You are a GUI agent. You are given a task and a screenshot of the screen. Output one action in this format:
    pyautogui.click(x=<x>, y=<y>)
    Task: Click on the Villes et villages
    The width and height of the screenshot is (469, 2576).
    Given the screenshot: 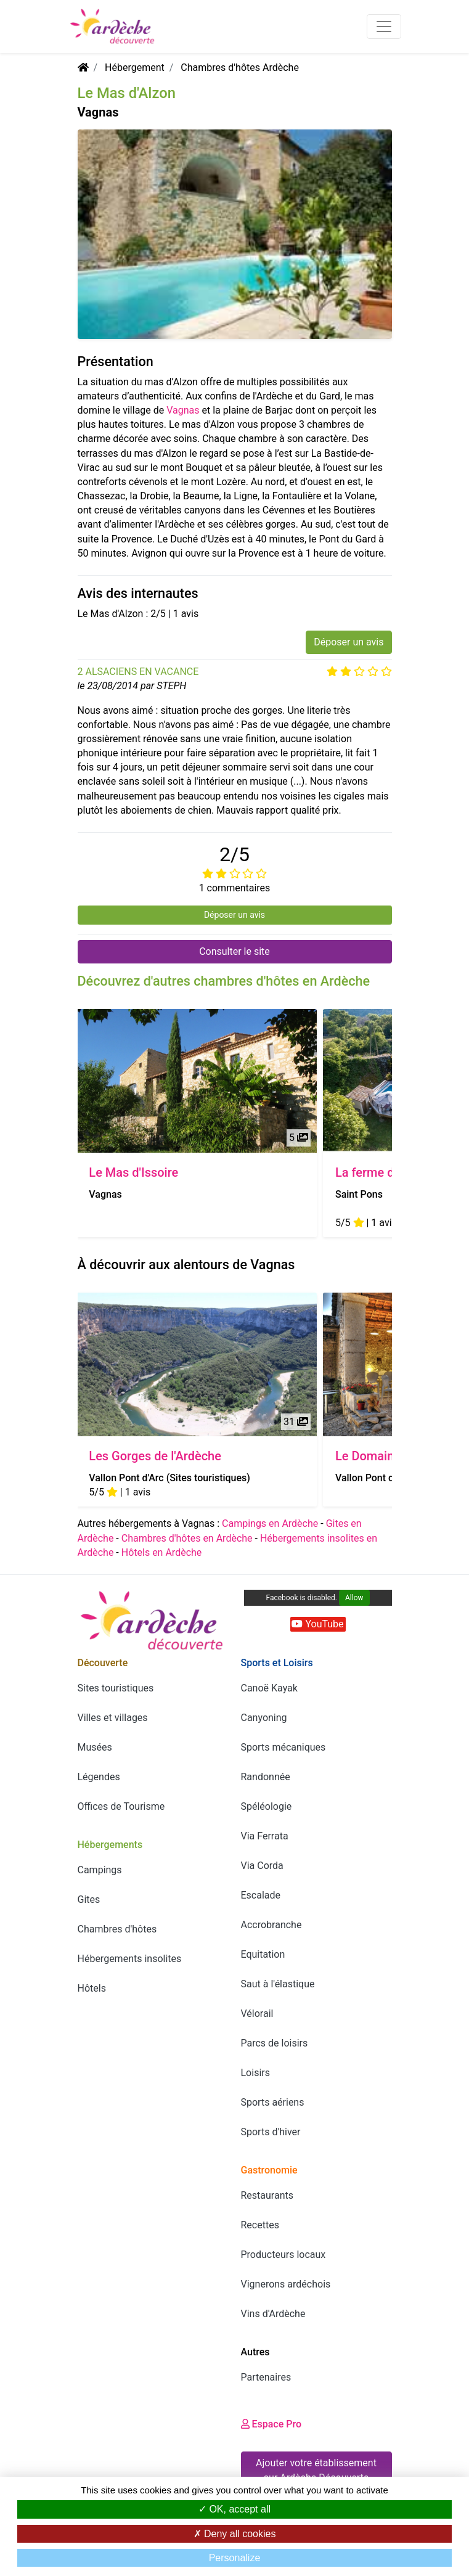 What is the action you would take?
    pyautogui.click(x=113, y=1717)
    